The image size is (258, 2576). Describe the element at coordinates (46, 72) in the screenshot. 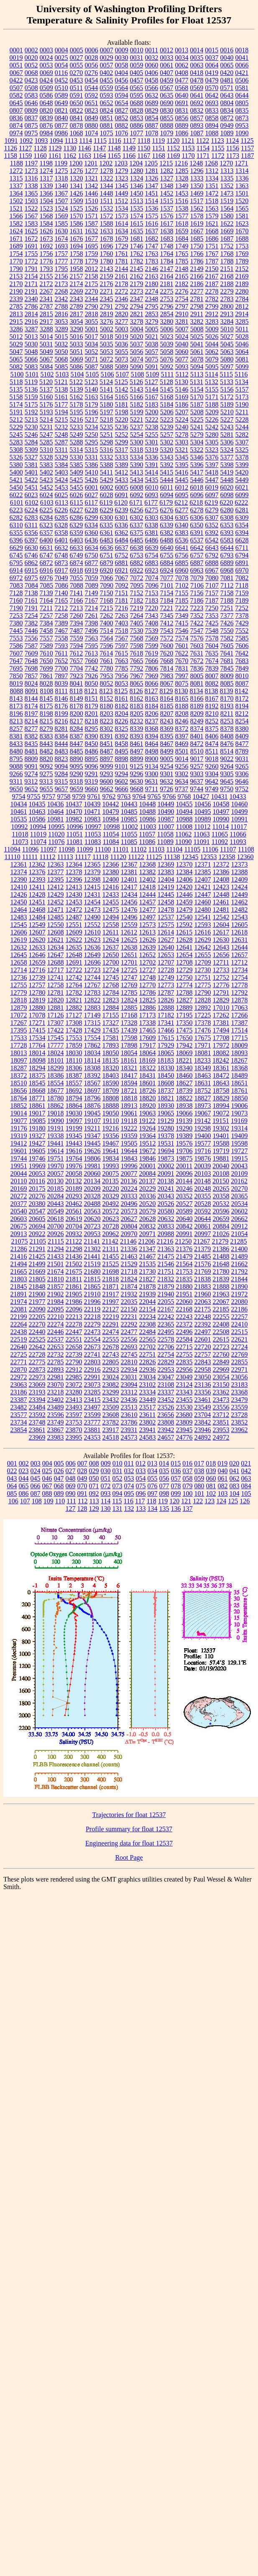

I see `0069` at that location.